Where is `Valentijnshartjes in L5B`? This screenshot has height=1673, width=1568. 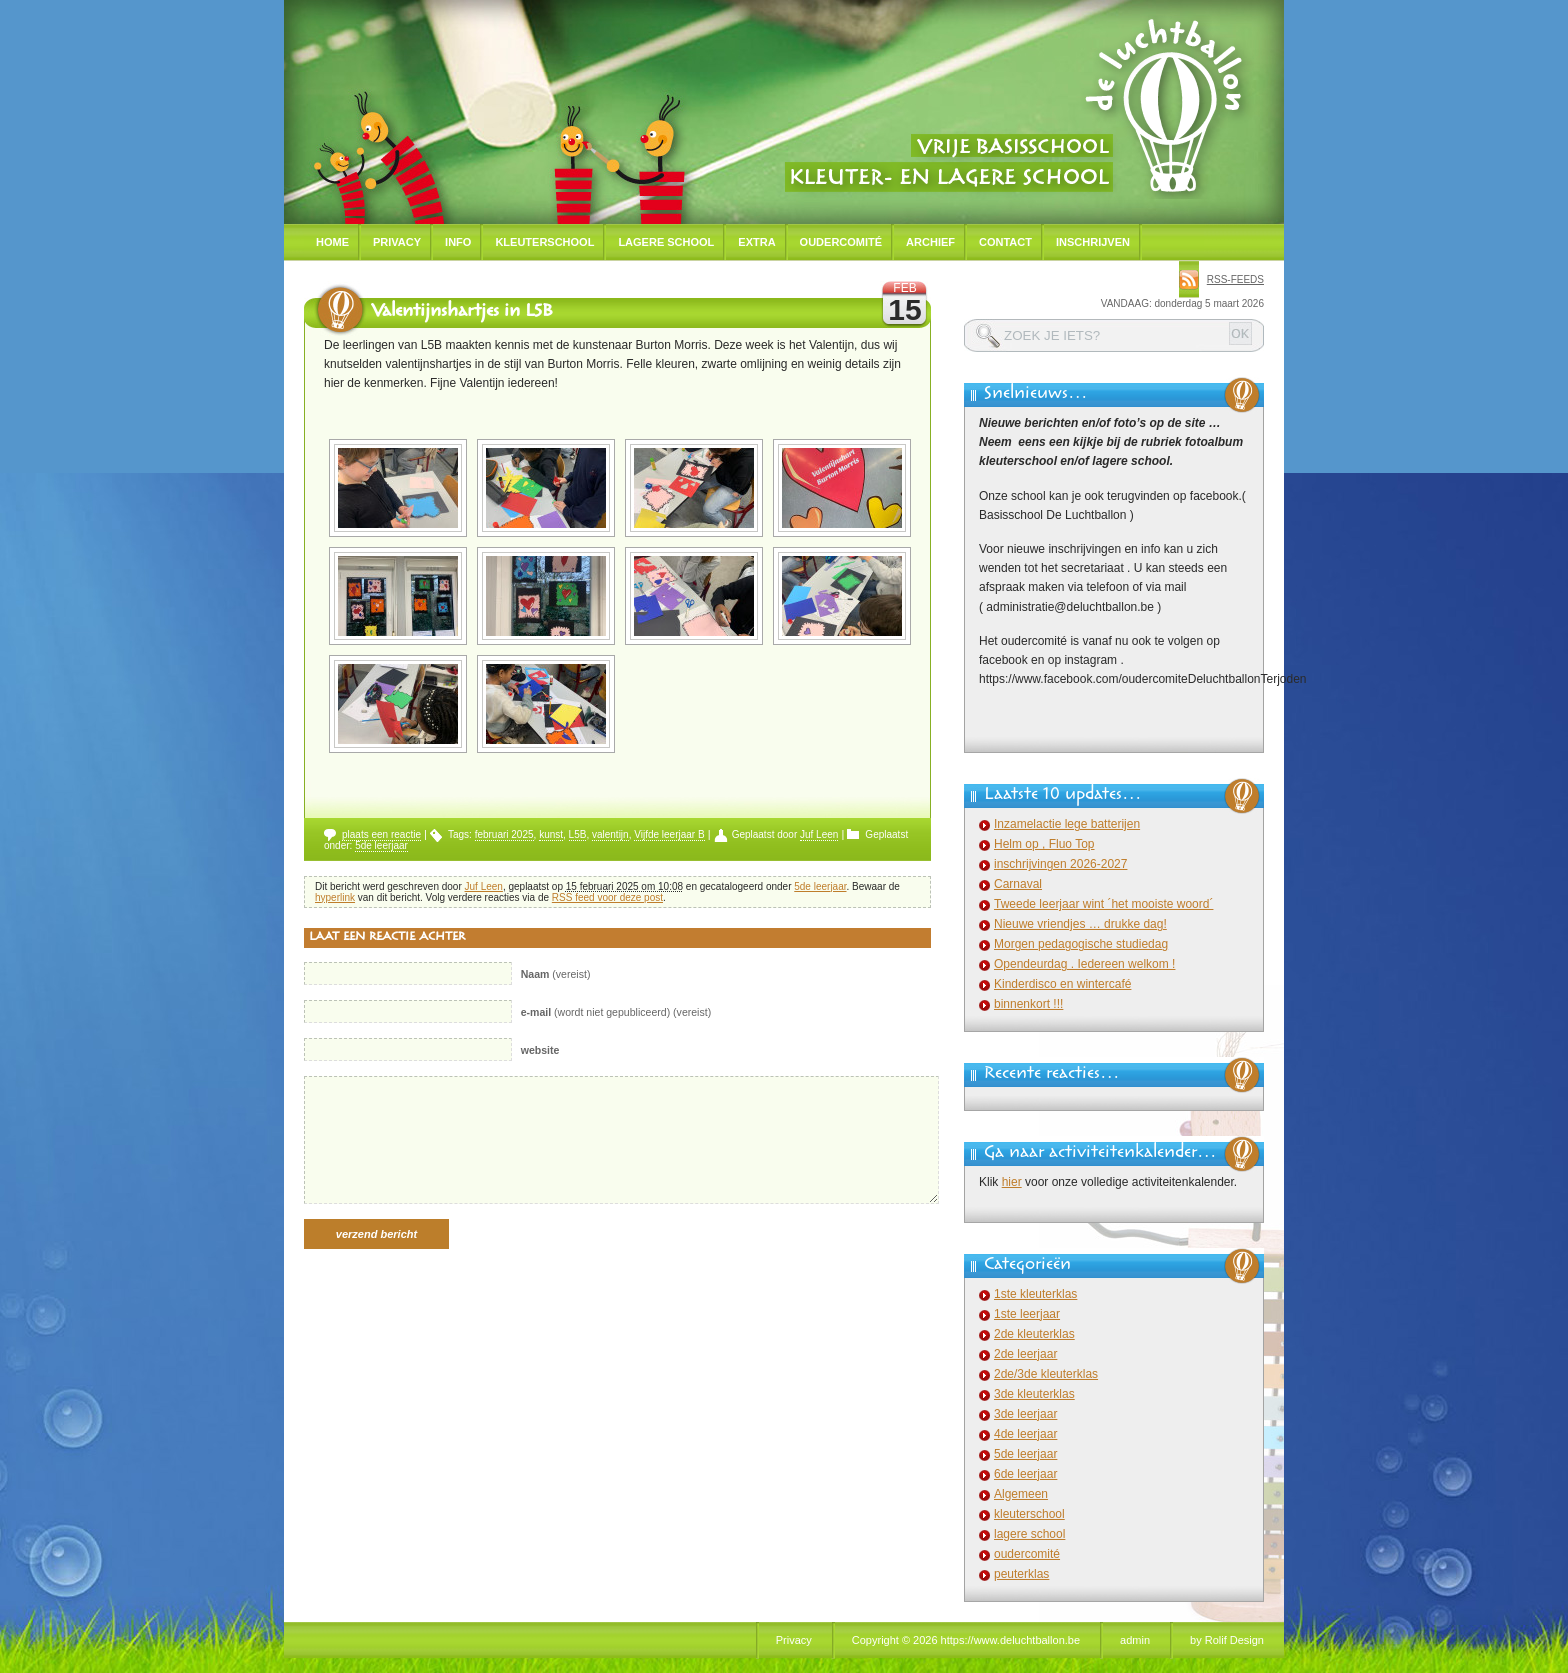
Valentijnshartjes in L5B is located at coordinates (461, 313).